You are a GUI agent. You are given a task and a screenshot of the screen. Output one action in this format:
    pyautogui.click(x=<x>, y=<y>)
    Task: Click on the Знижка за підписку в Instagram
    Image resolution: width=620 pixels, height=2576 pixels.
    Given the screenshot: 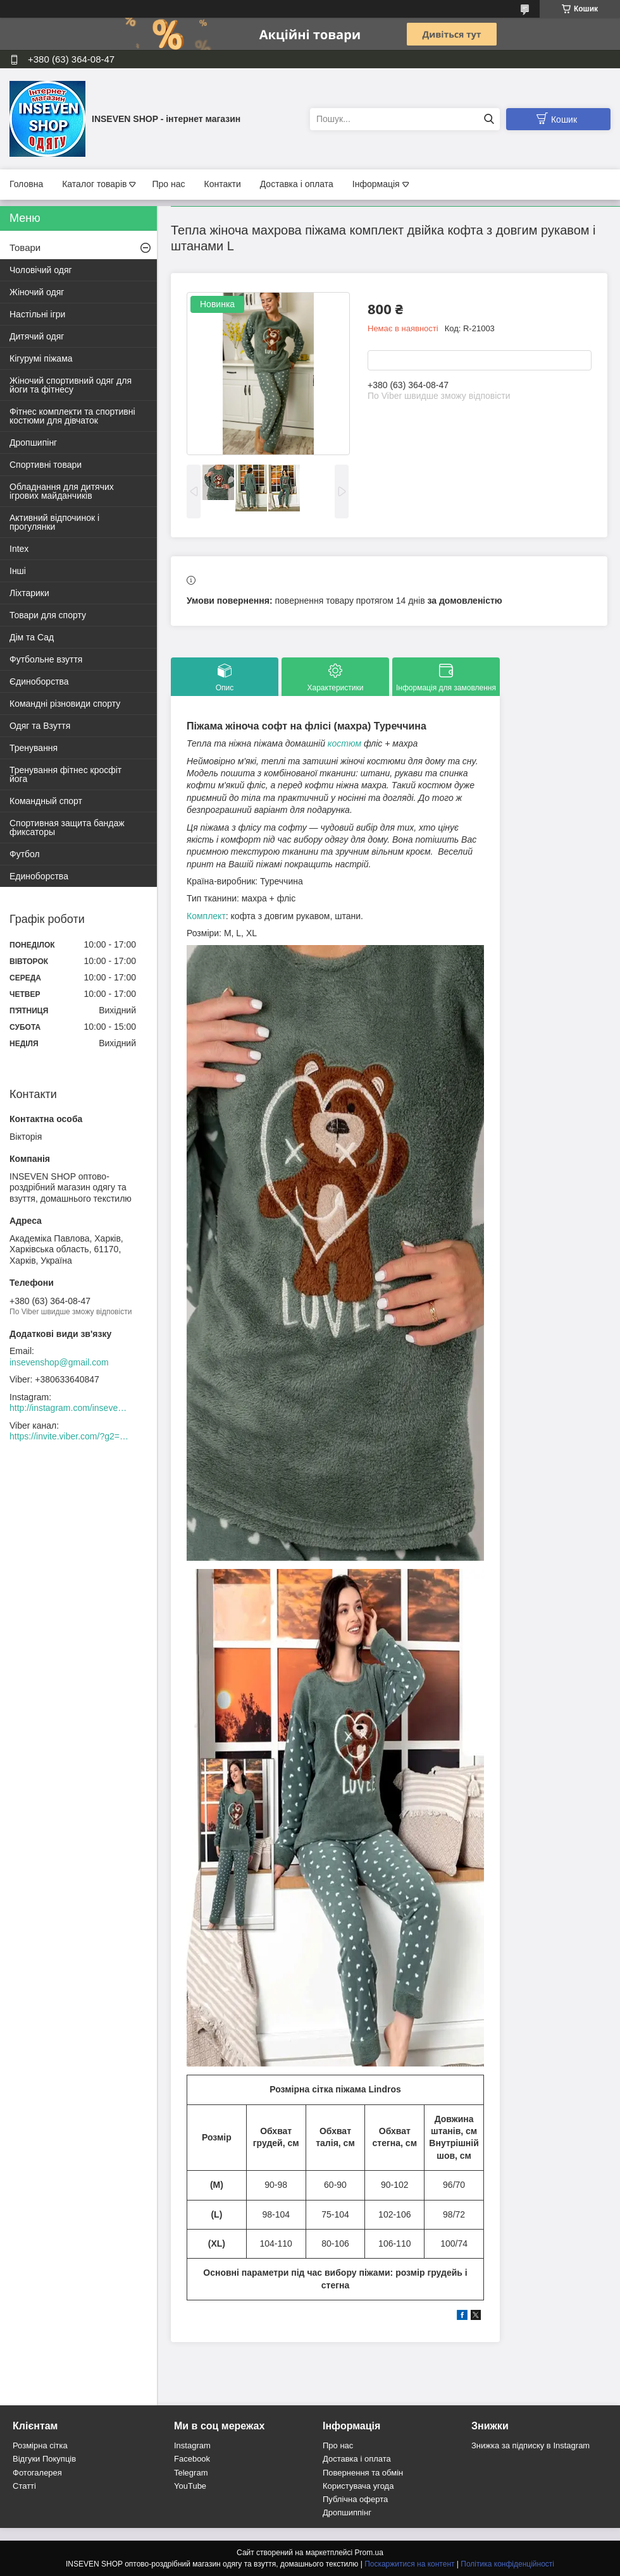 What is the action you would take?
    pyautogui.click(x=530, y=2445)
    